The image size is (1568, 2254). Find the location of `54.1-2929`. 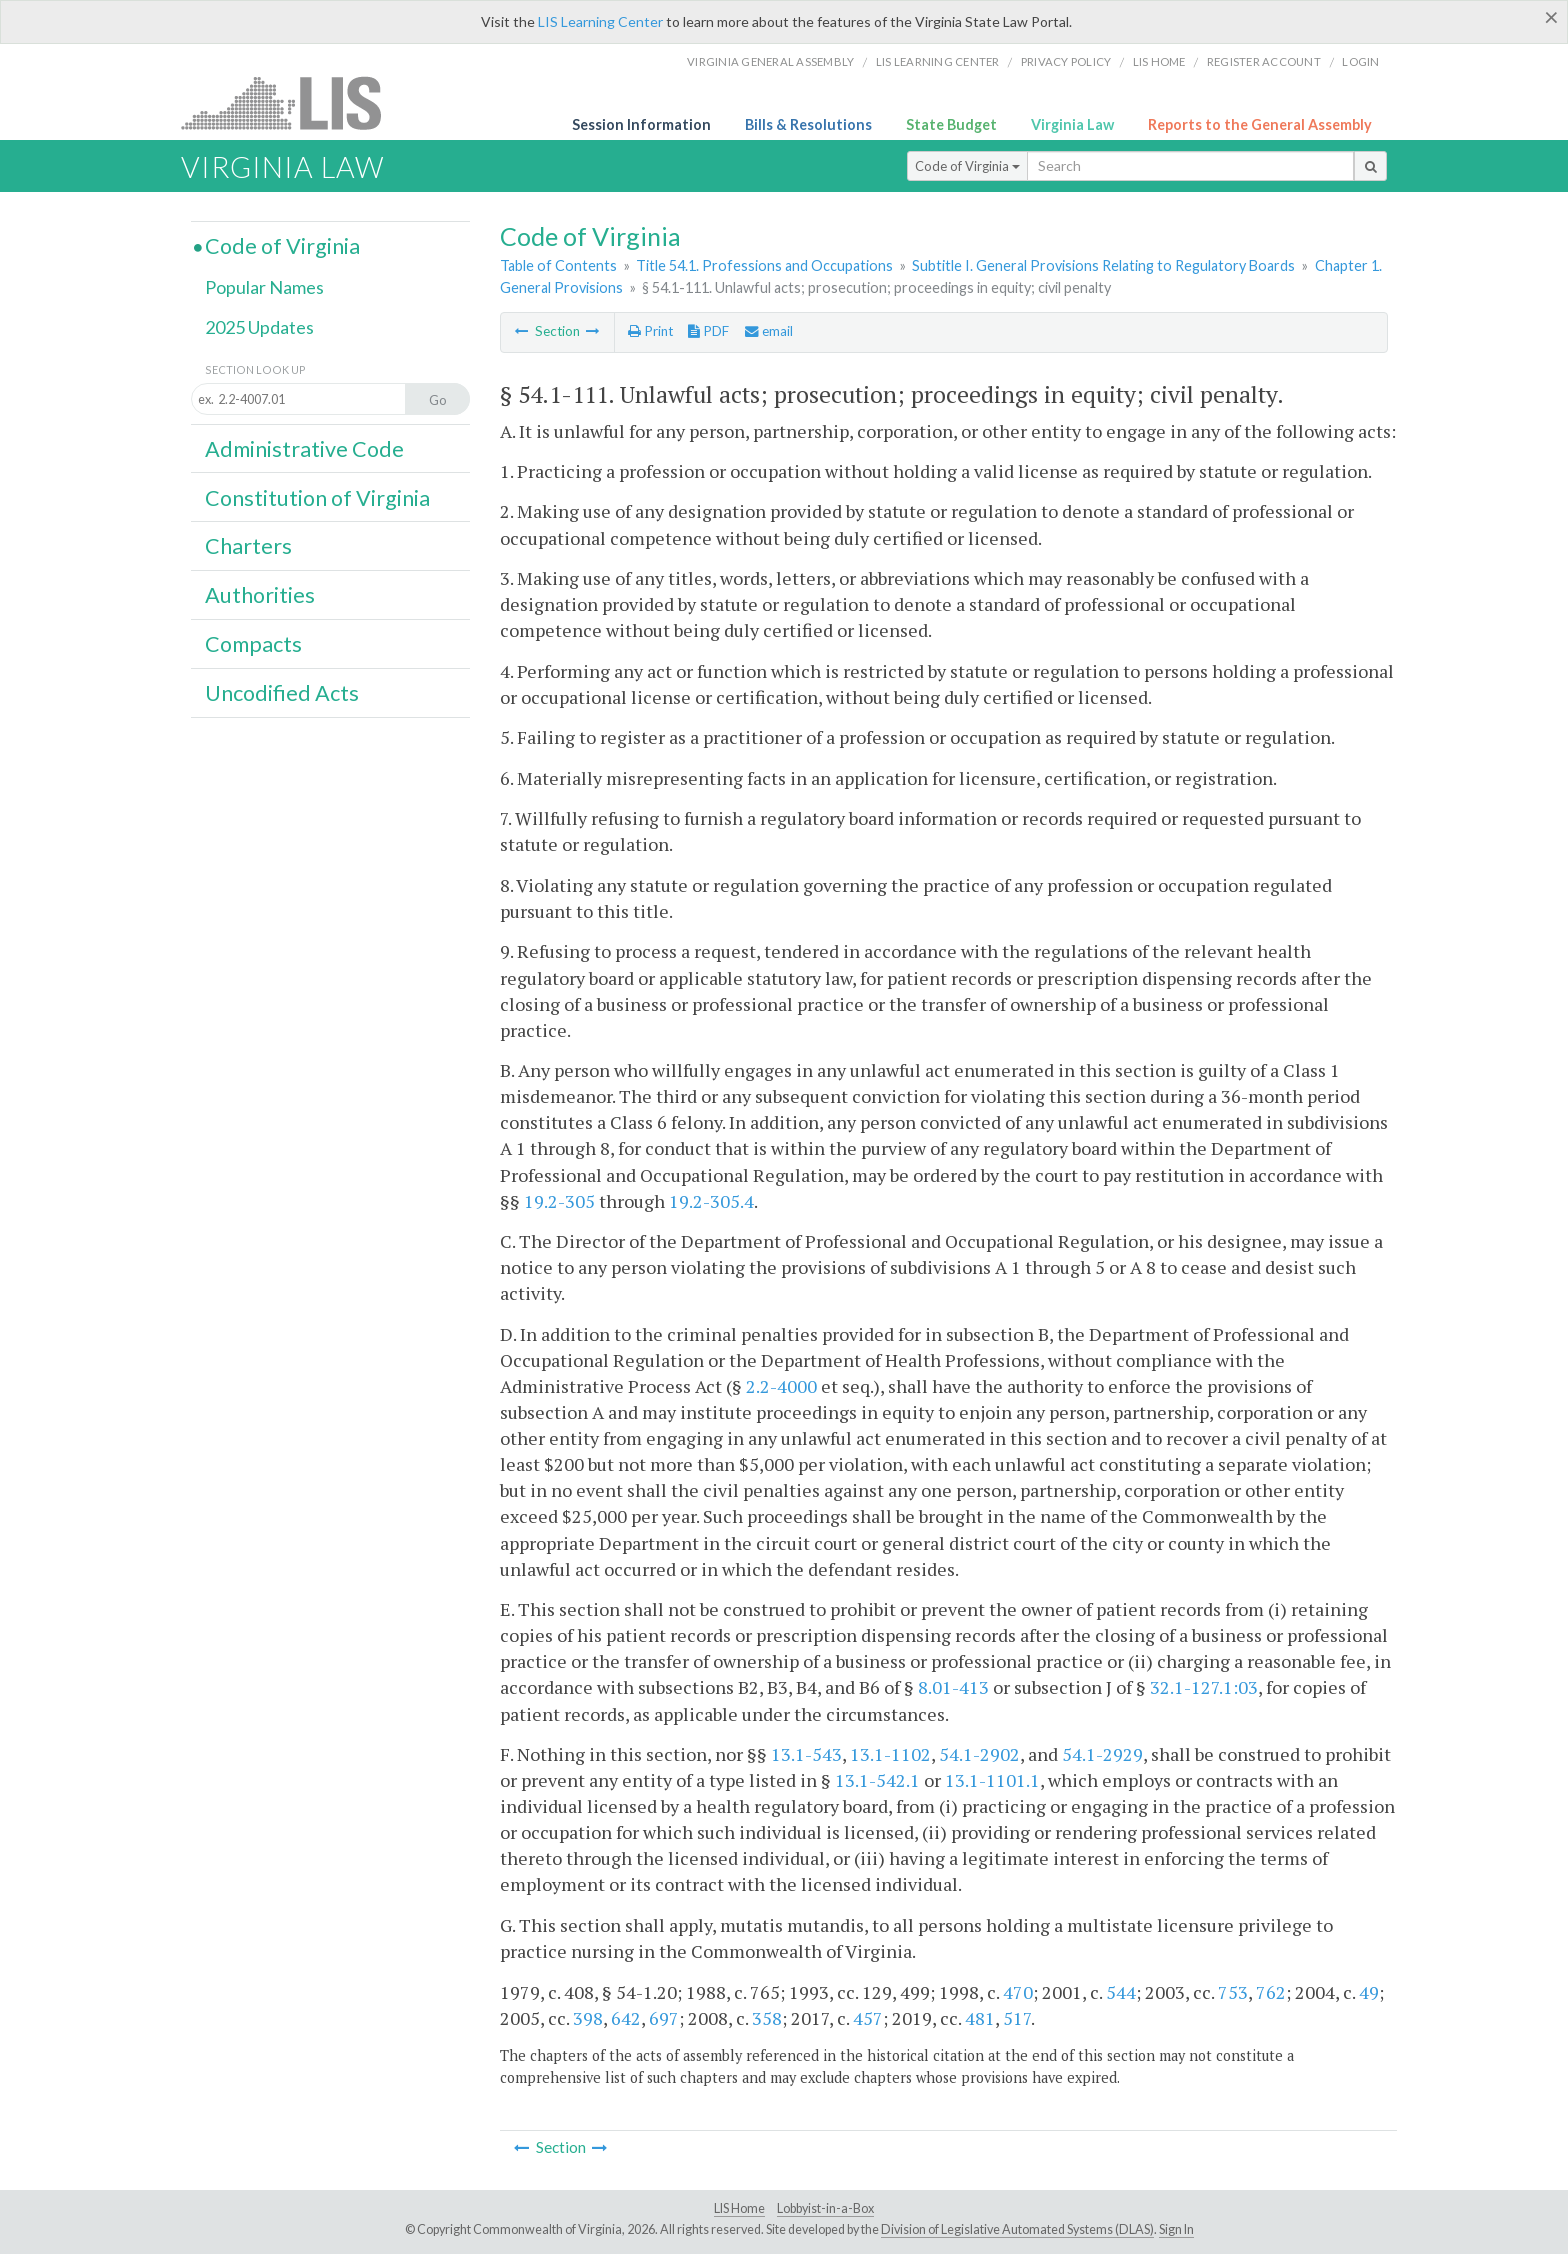

54.1-2929 is located at coordinates (1102, 1754).